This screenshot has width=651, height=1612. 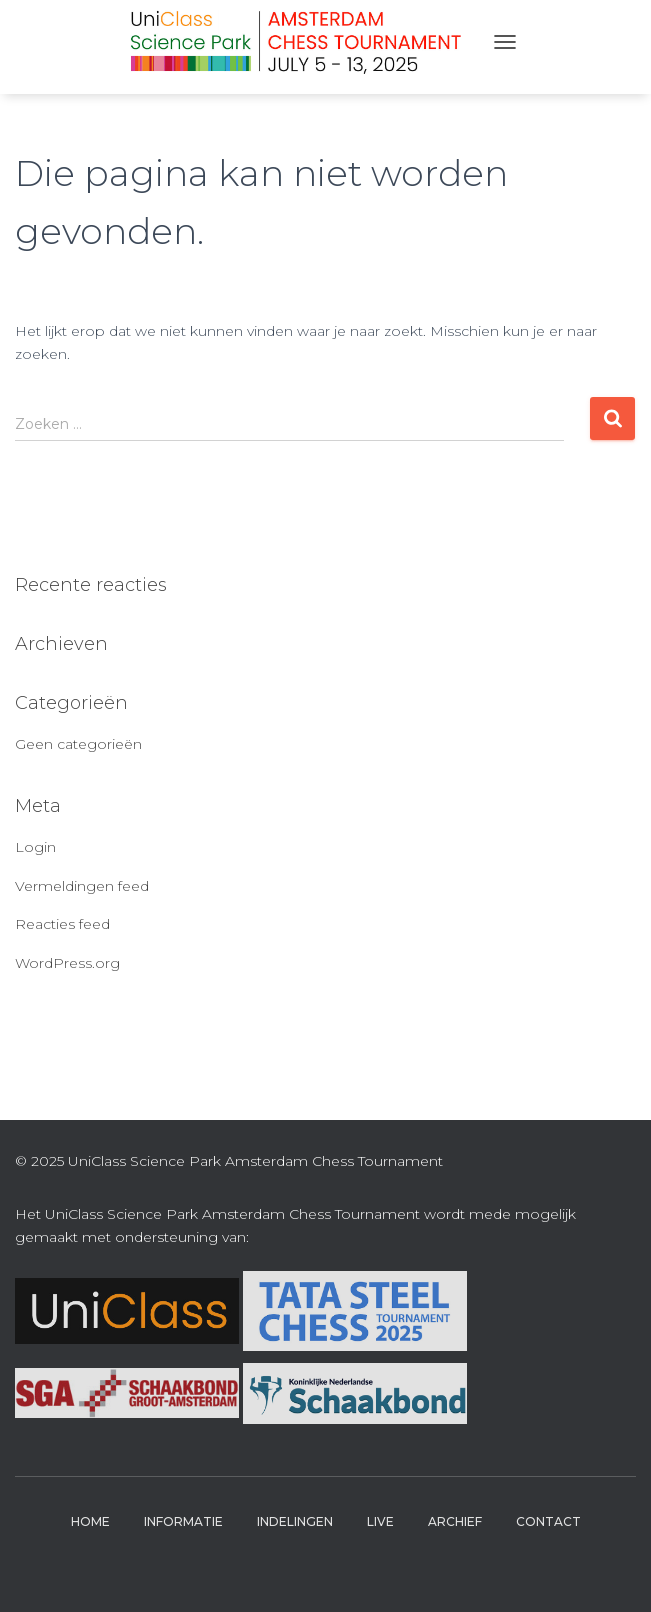 What do you see at coordinates (90, 1521) in the screenshot?
I see `Home` at bounding box center [90, 1521].